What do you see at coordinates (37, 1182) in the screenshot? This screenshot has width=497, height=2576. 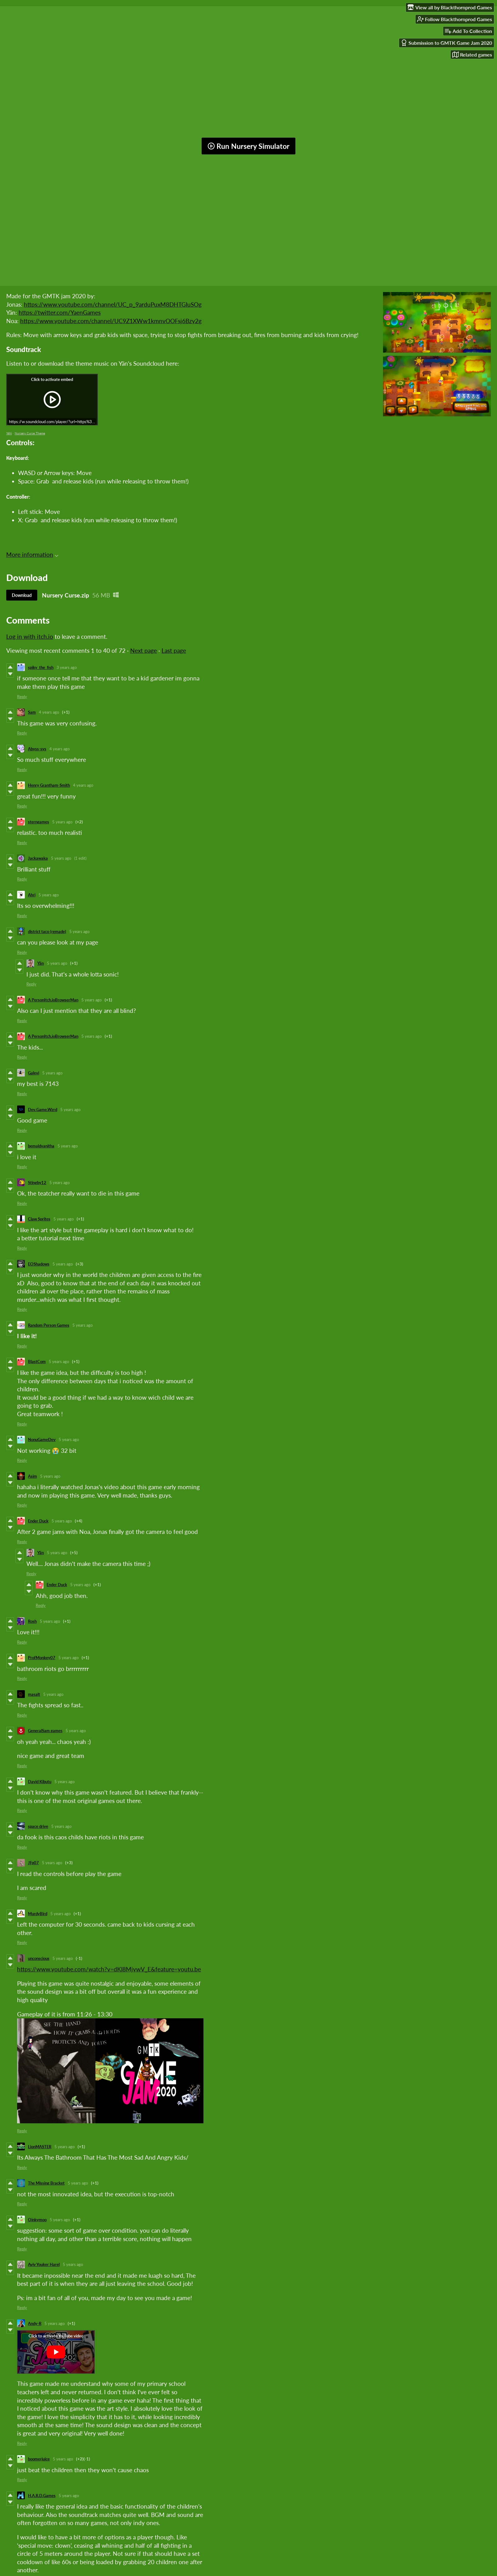 I see `Stingby12` at bounding box center [37, 1182].